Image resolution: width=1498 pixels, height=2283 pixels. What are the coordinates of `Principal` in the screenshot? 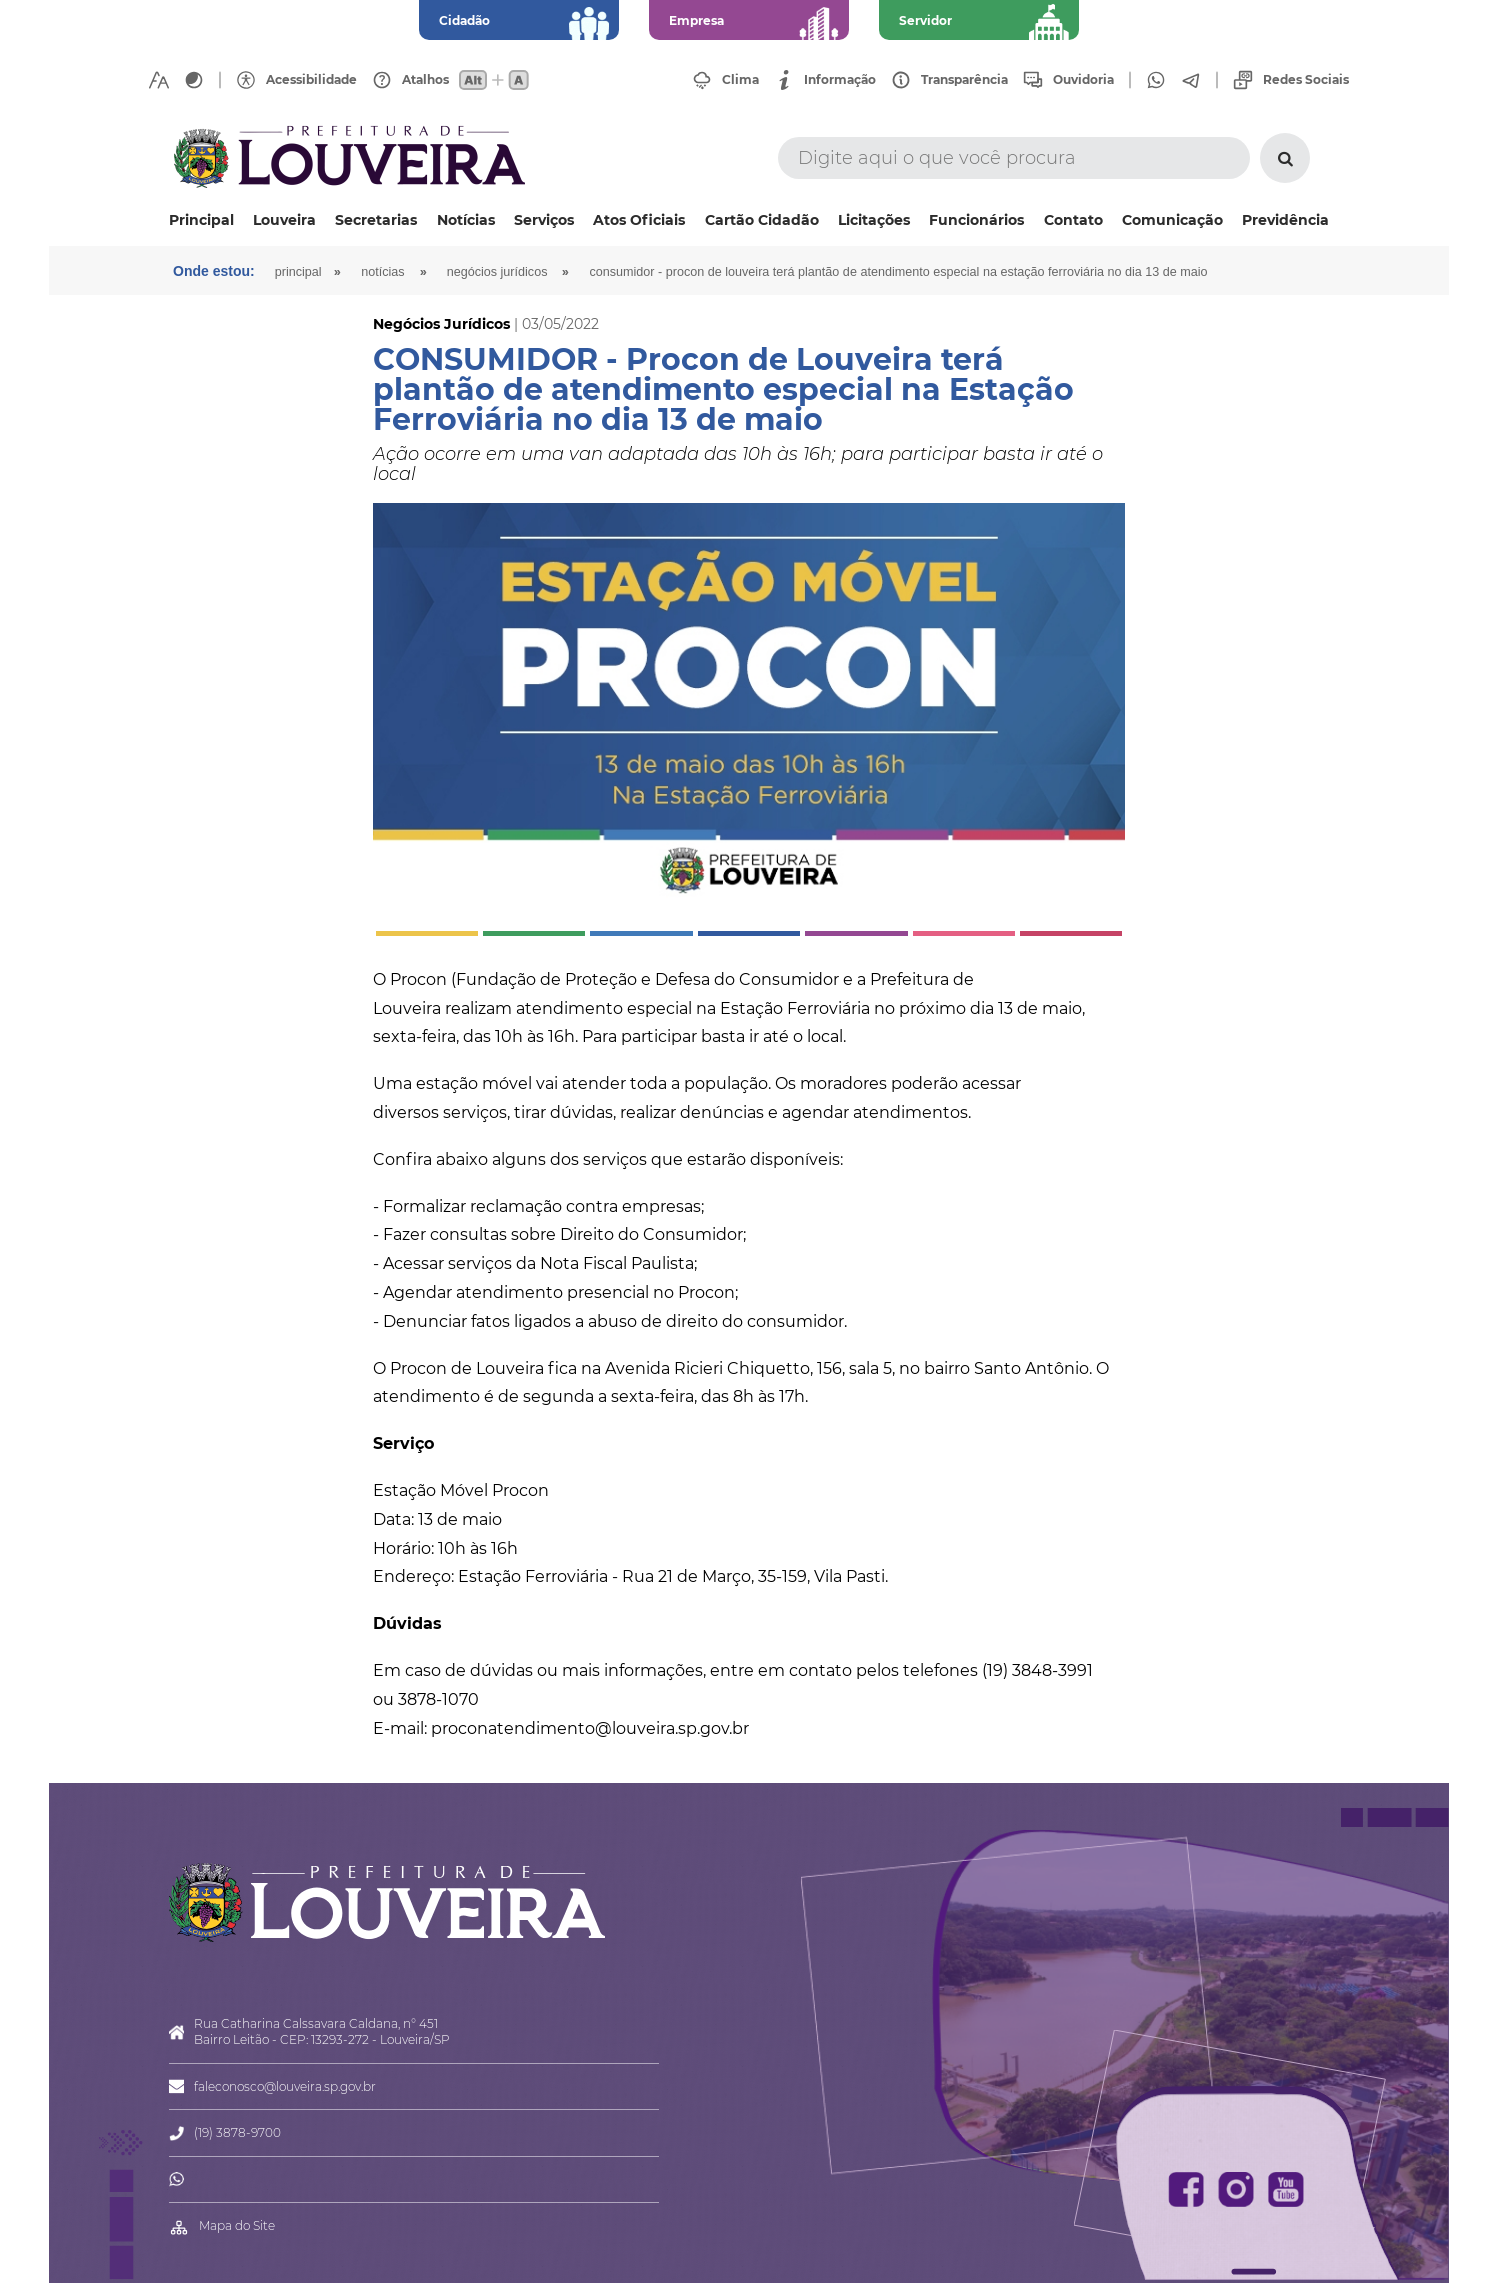 It's located at (201, 220).